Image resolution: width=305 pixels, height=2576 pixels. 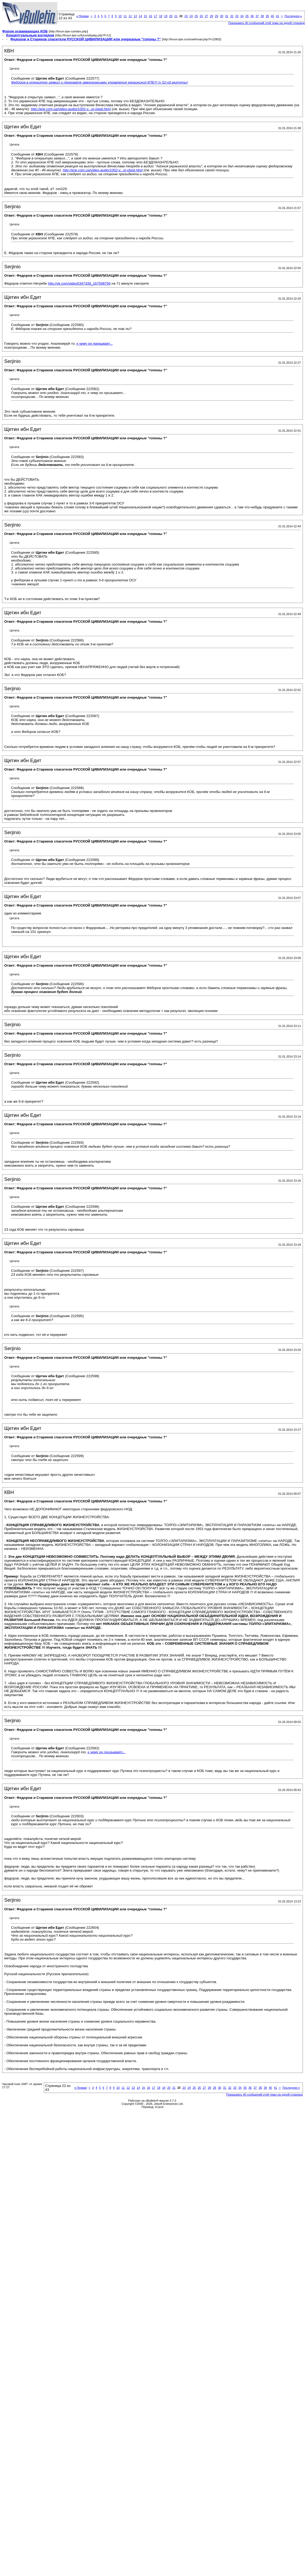 What do you see at coordinates (211, 16) in the screenshot?
I see `28` at bounding box center [211, 16].